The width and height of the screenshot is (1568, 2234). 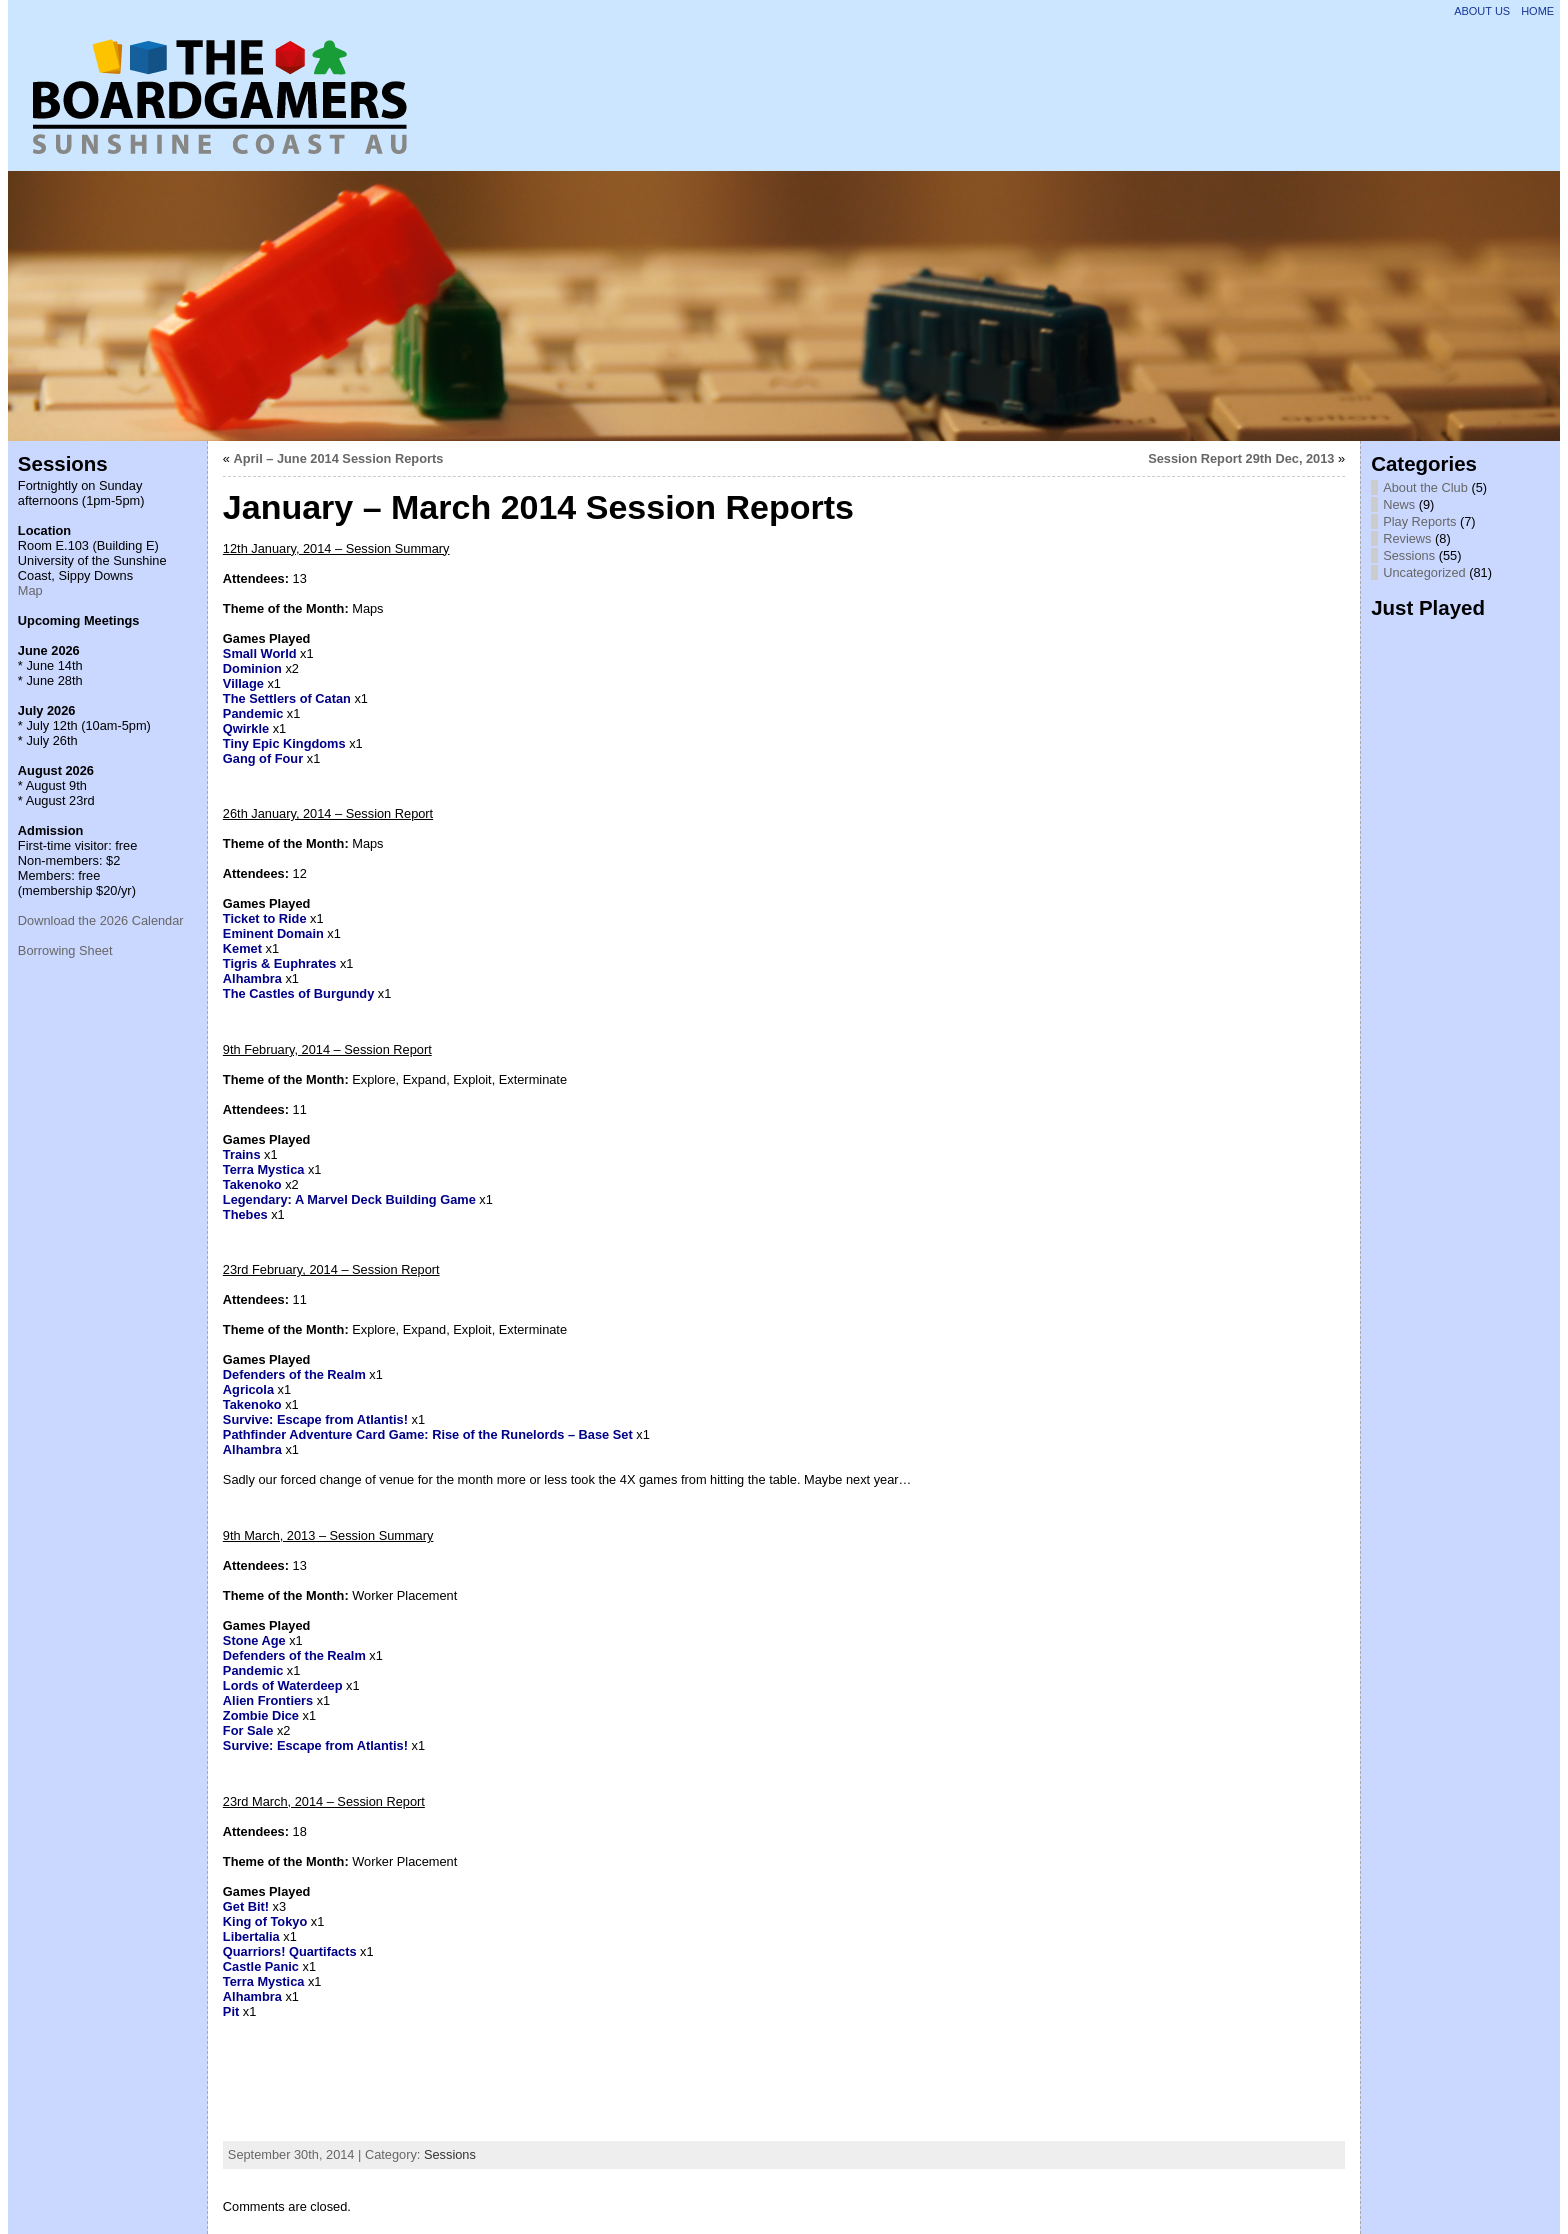 I want to click on Pandemic, so click(x=253, y=713).